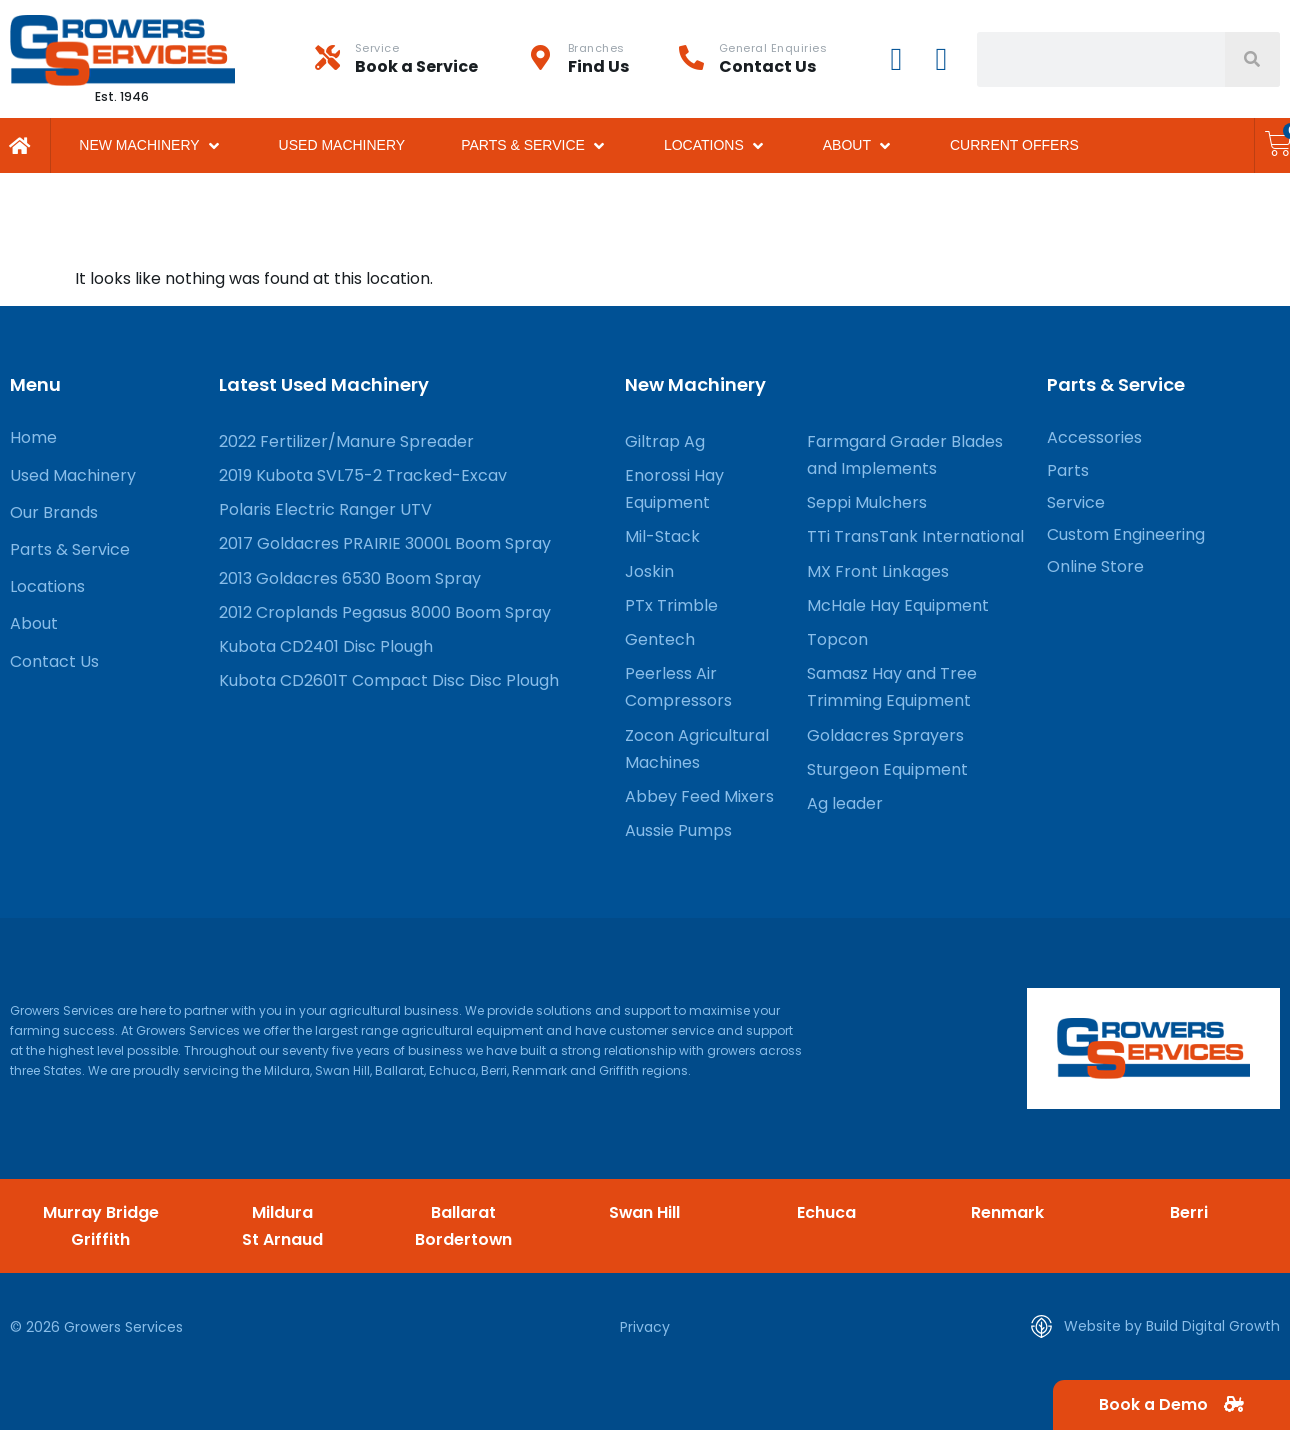 Image resolution: width=1290 pixels, height=1430 pixels. I want to click on [button], so click(150, 145).